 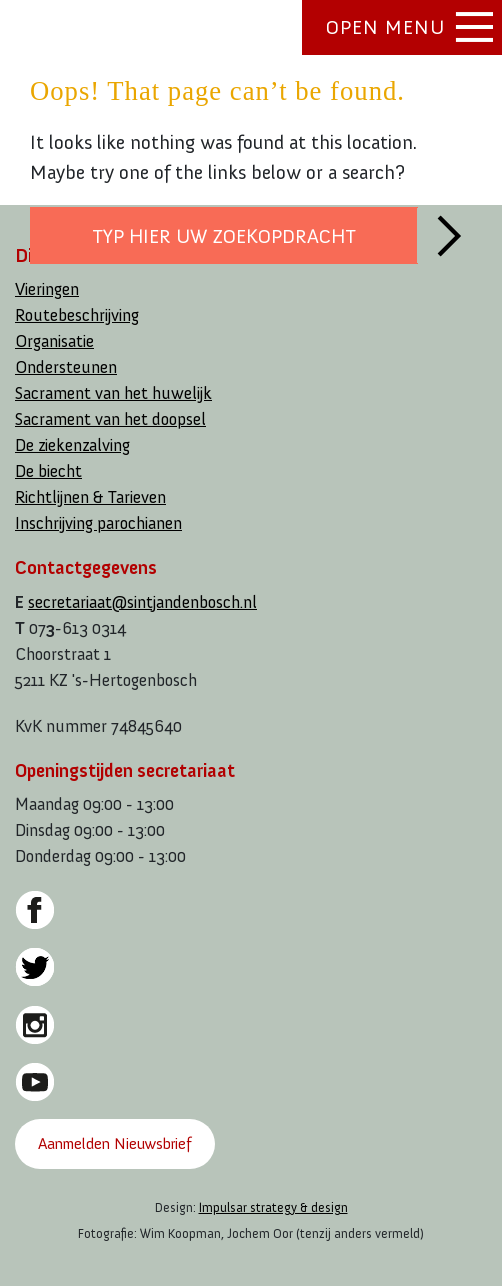 I want to click on secretariaat@sintjandenbosch.nl, so click(x=142, y=602).